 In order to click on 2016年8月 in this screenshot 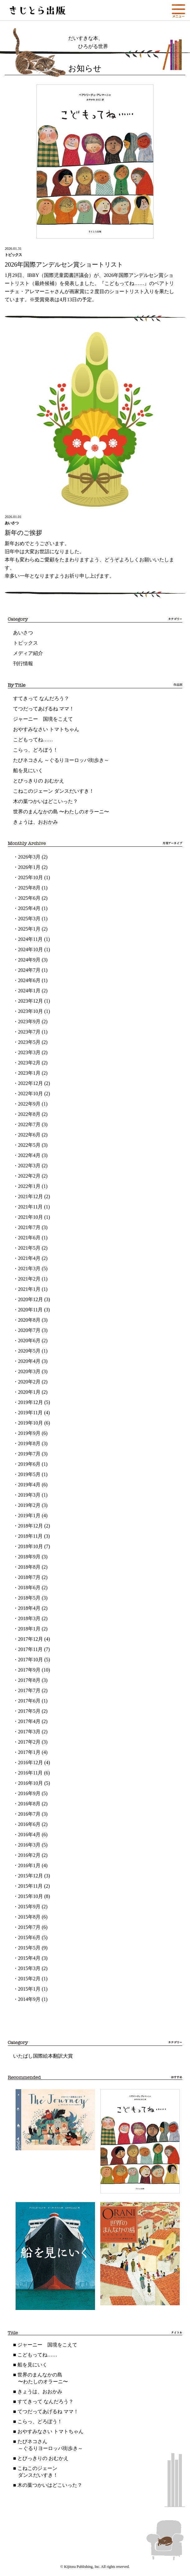, I will do `click(29, 1803)`.